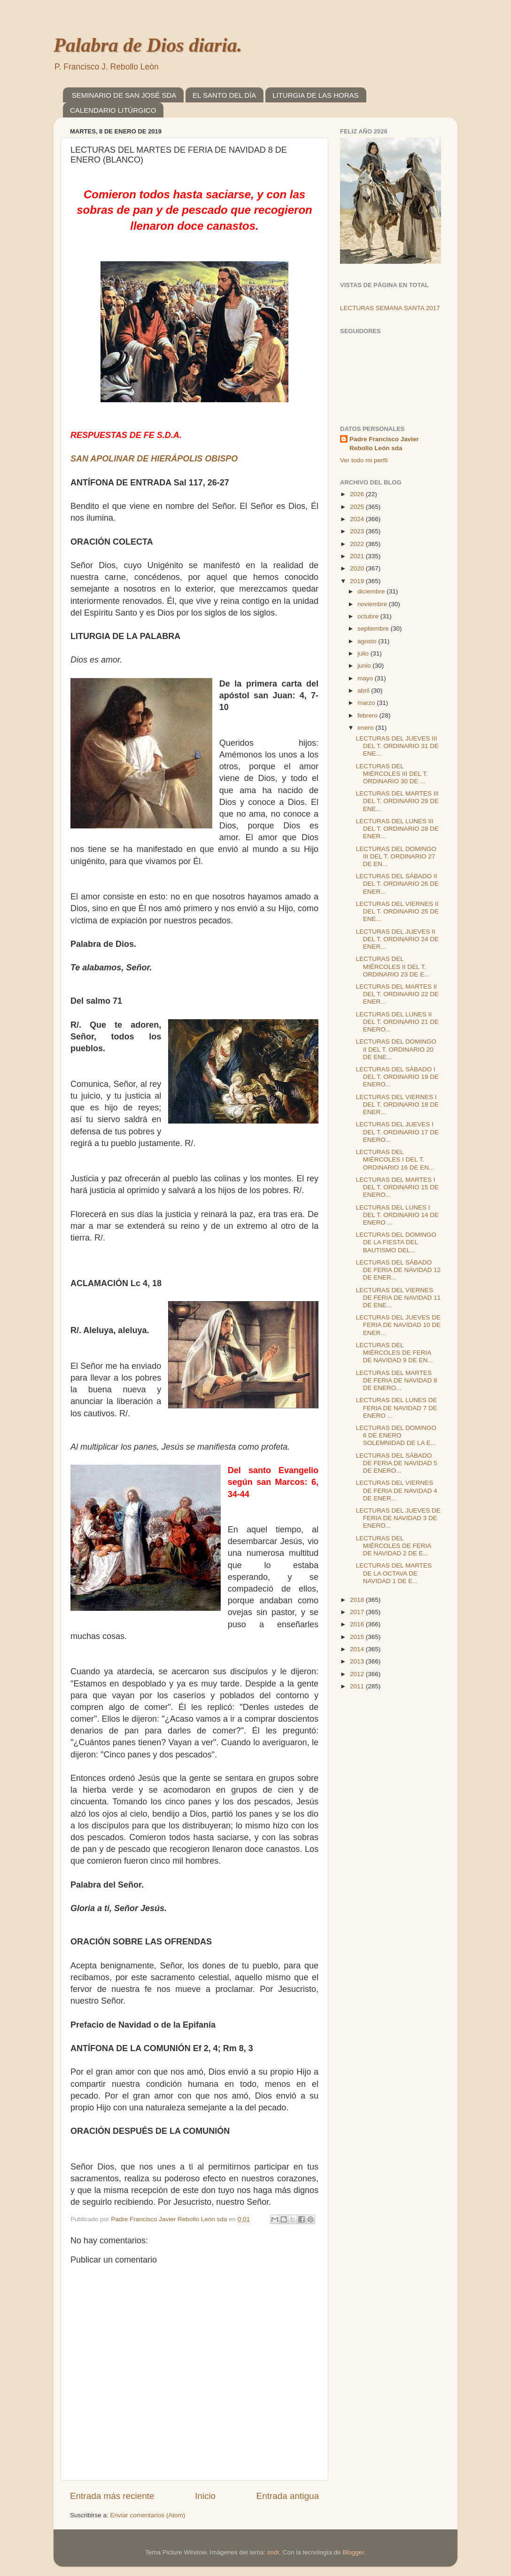 This screenshot has width=511, height=2576. Describe the element at coordinates (364, 665) in the screenshot. I see `junio` at that location.